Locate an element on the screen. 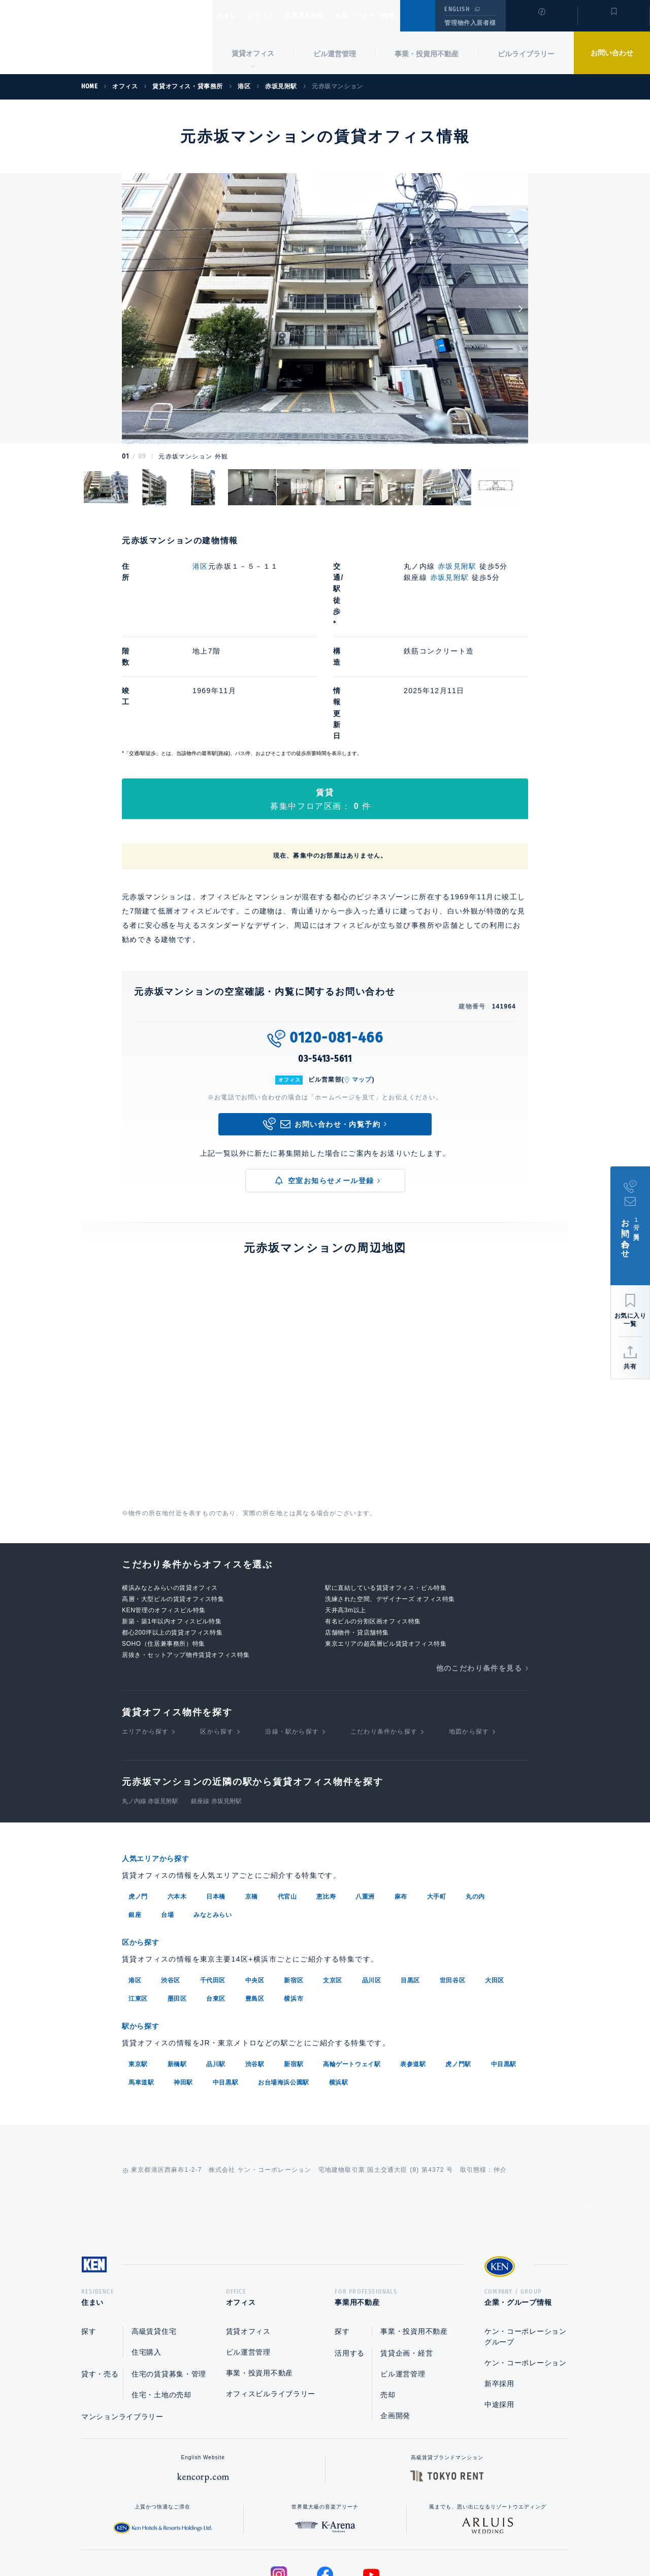  ビル運営管理 is located at coordinates (334, 54).